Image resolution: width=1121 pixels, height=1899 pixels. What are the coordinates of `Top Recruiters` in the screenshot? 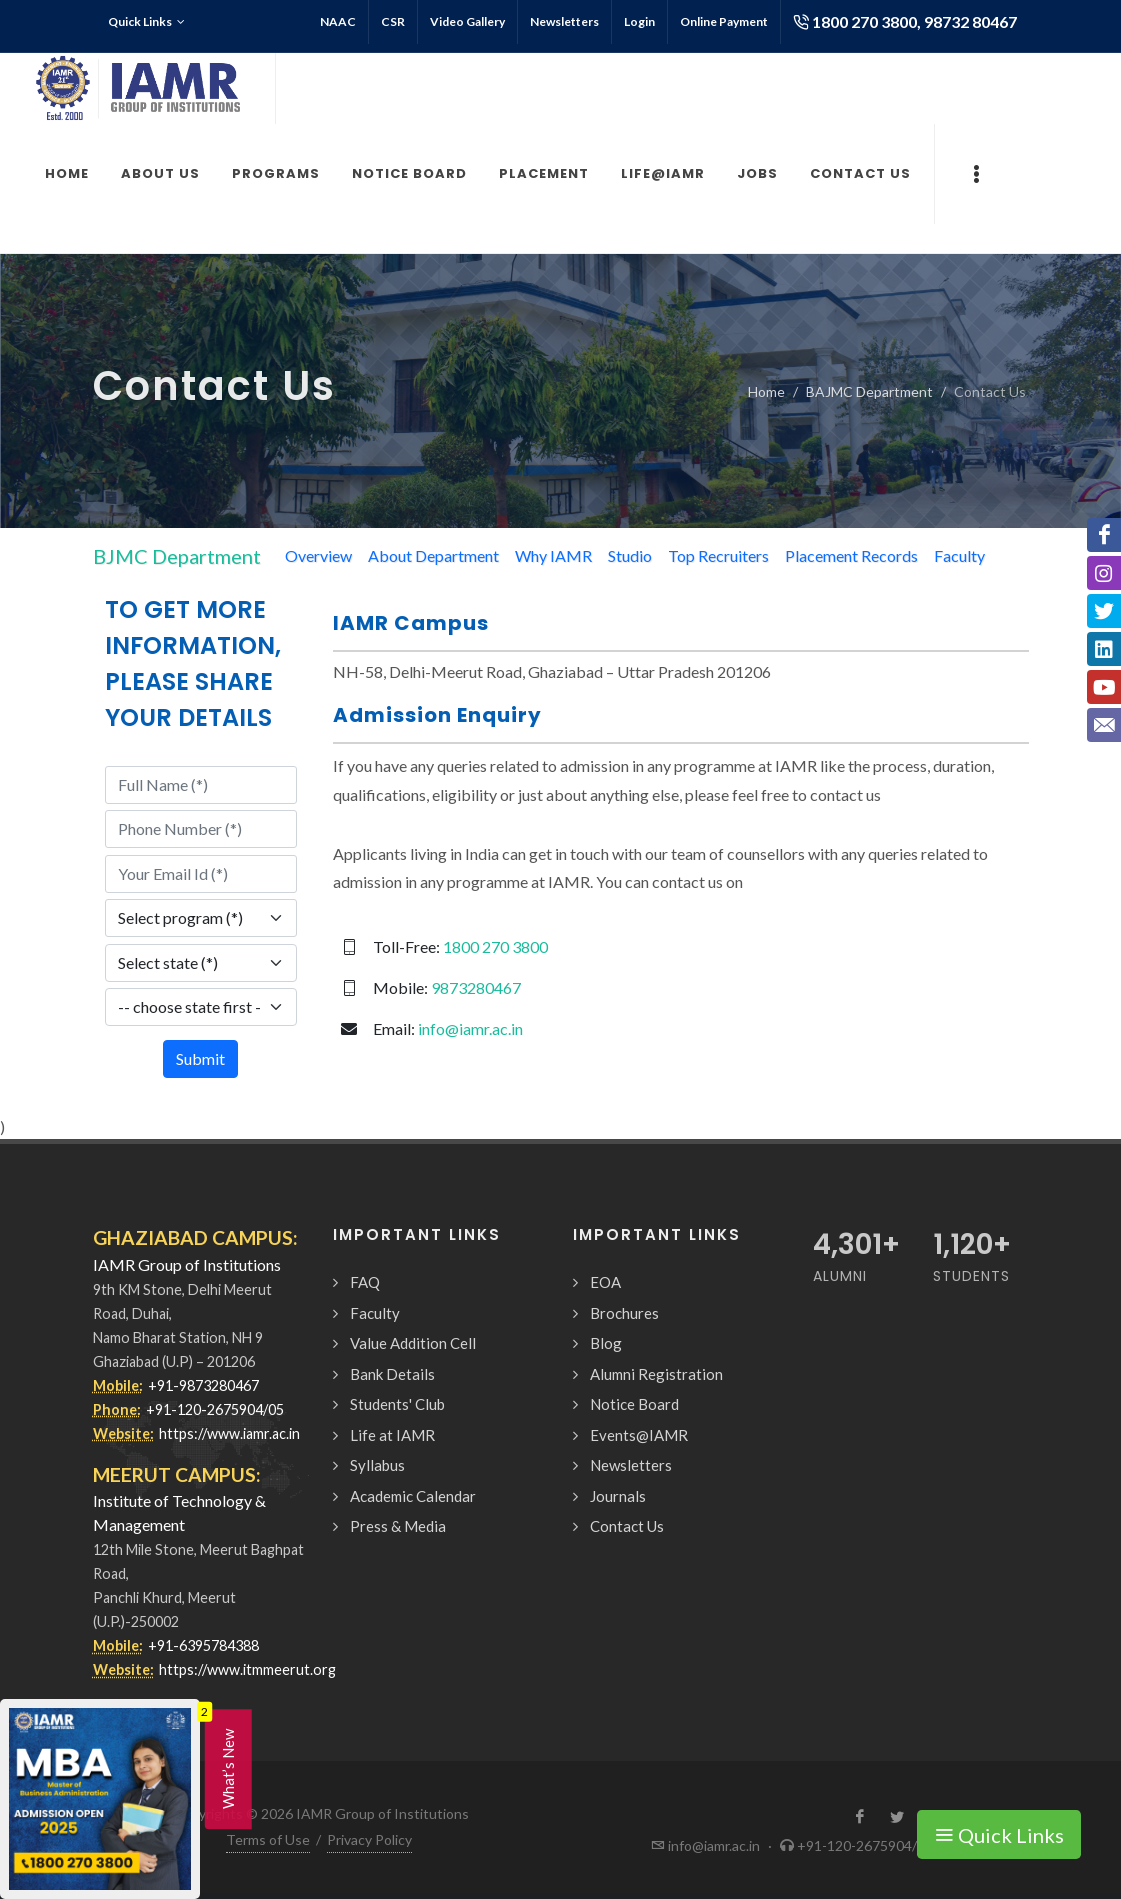 It's located at (718, 555).